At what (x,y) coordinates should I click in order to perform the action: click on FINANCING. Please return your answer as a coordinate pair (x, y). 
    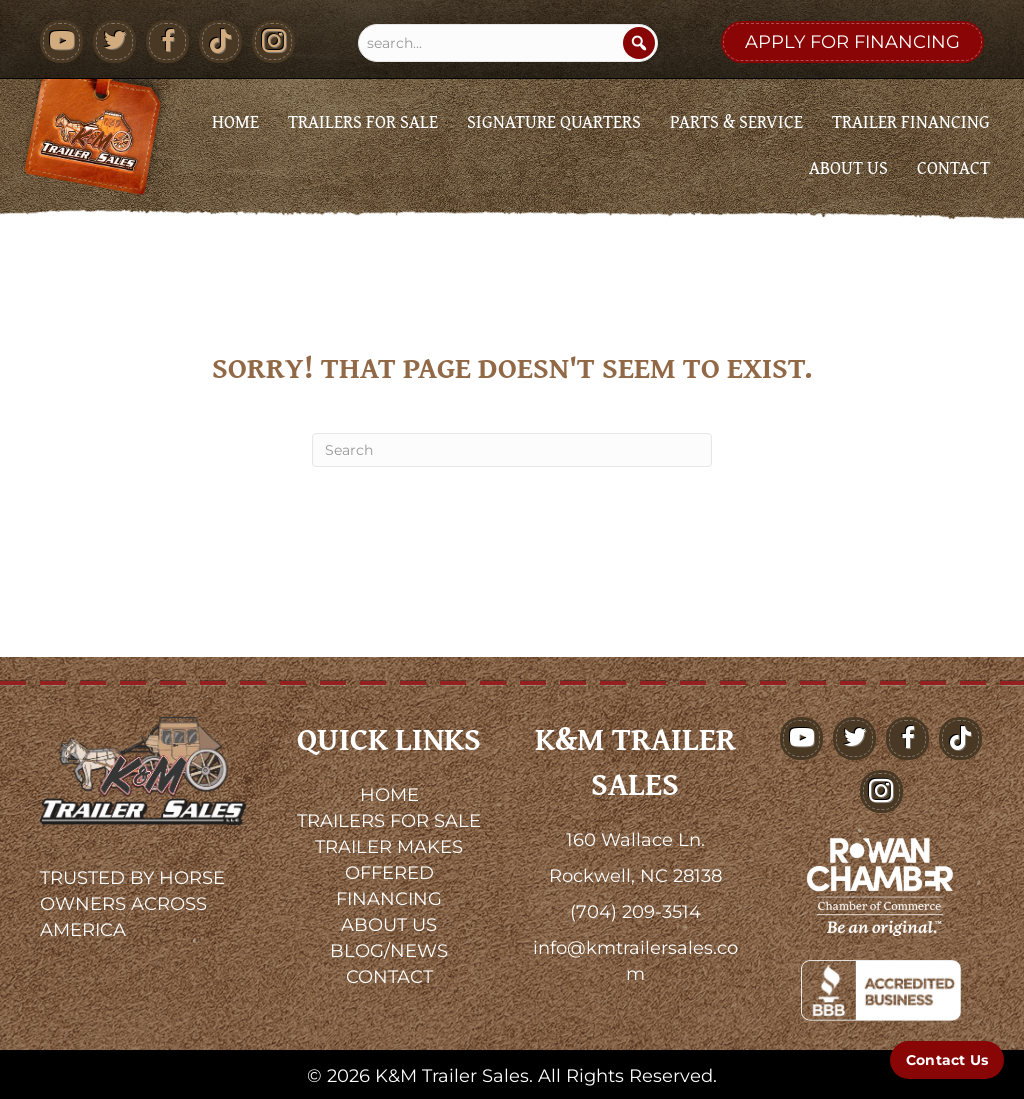
    Looking at the image, I should click on (389, 899).